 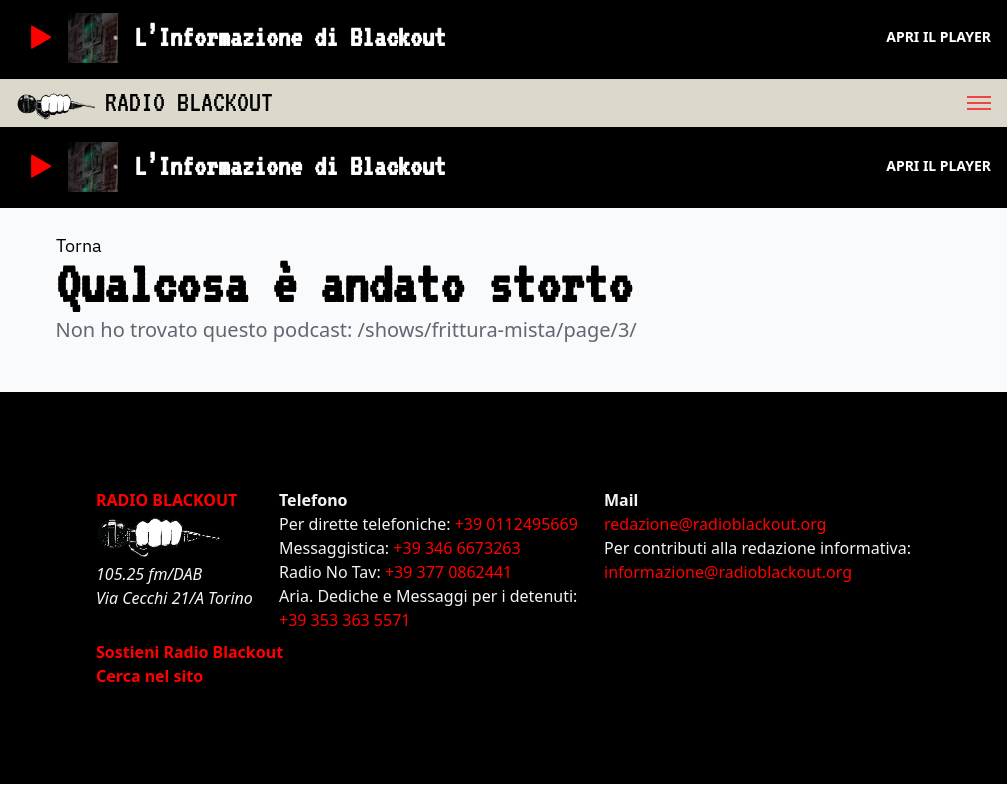 I want to click on +39 0112495669, so click(x=516, y=524).